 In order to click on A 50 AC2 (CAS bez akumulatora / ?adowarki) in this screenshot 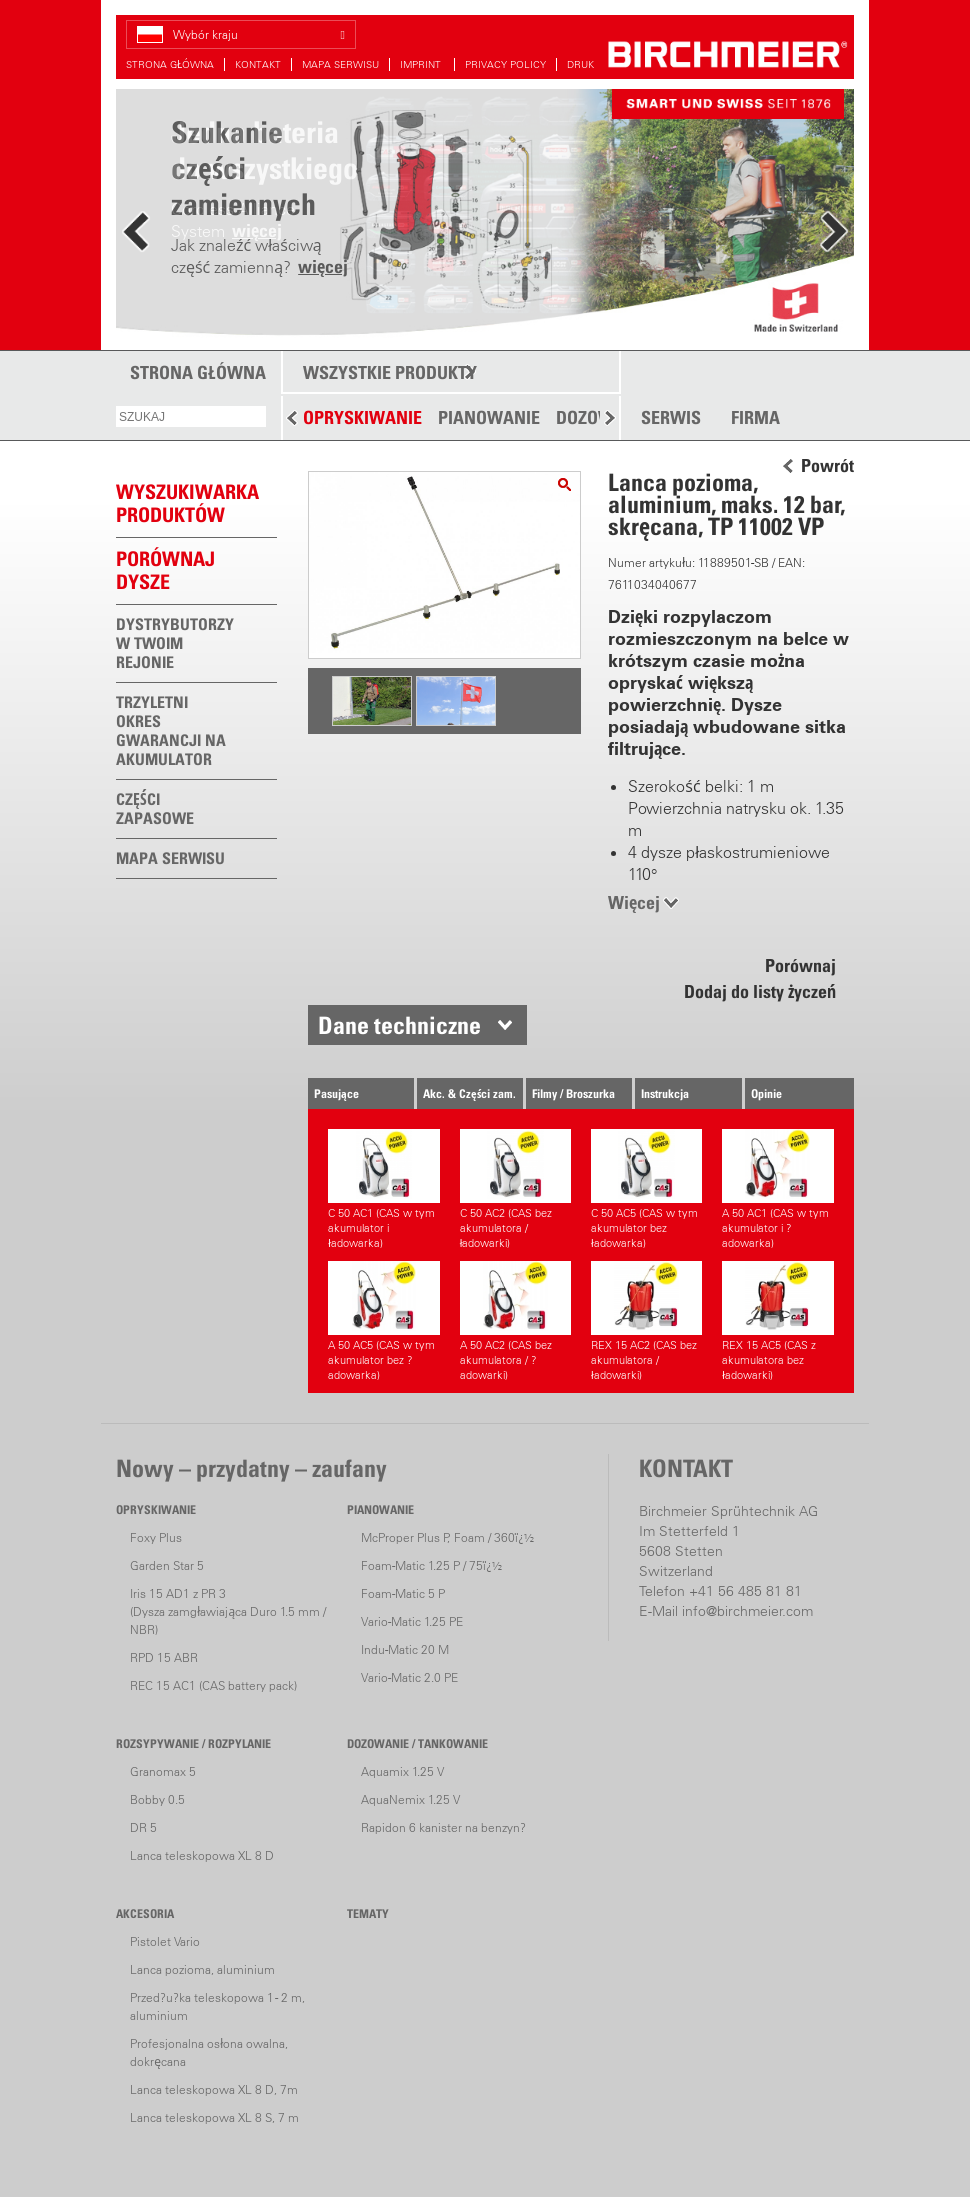, I will do `click(515, 1321)`.